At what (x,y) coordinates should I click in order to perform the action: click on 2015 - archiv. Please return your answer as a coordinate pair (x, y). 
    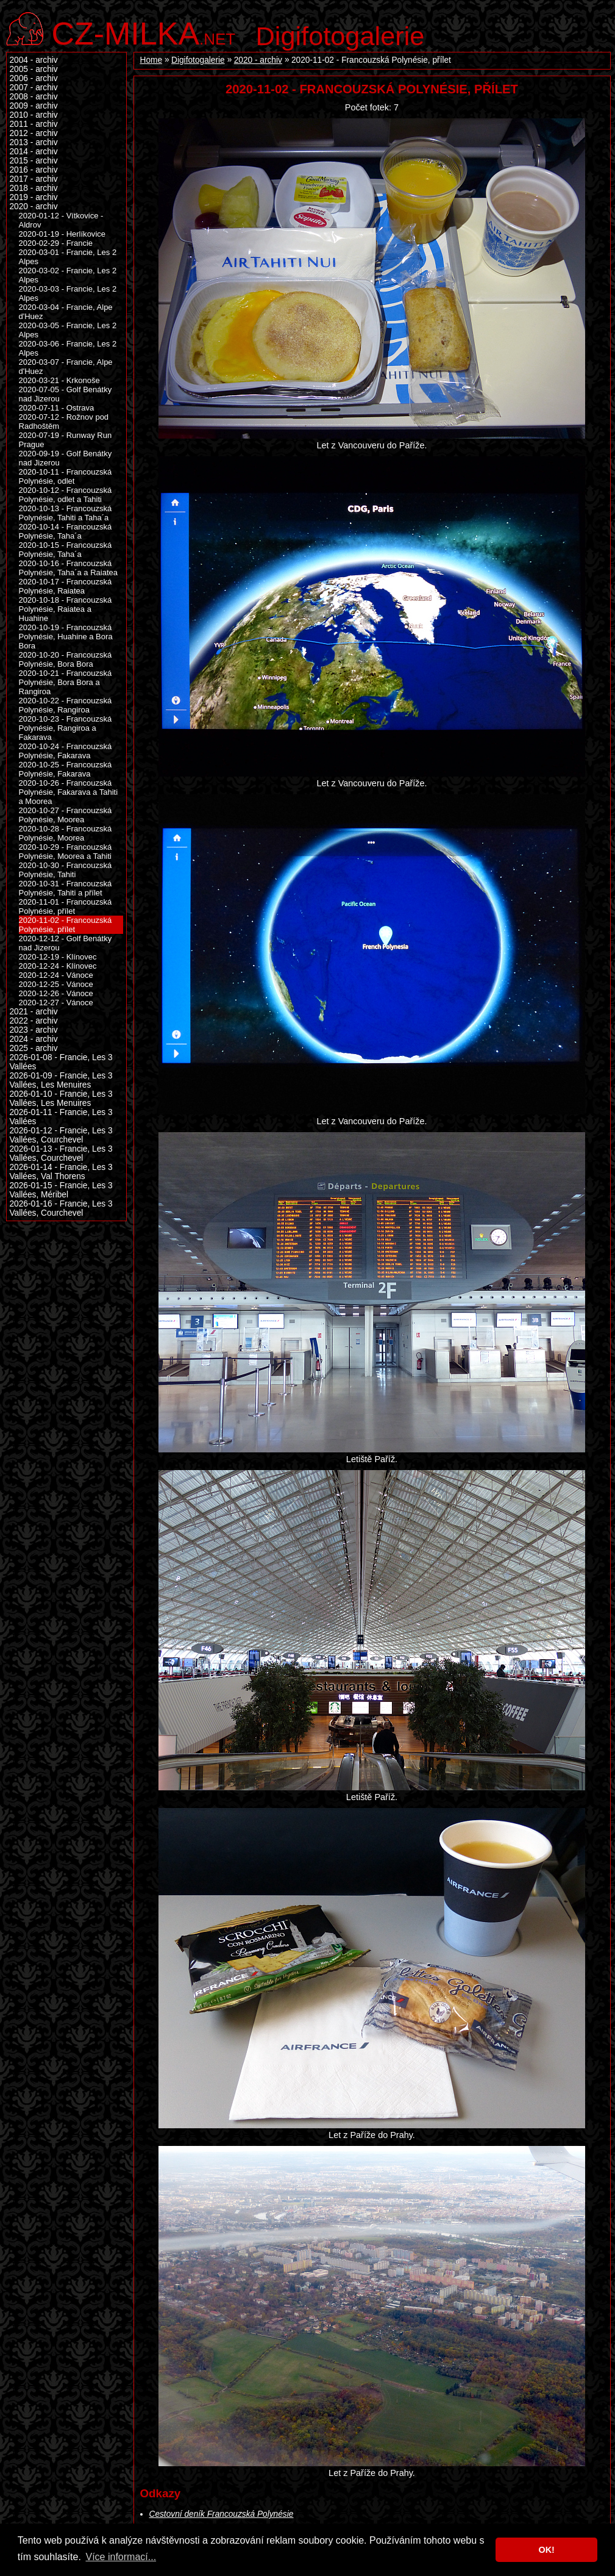
    Looking at the image, I should click on (34, 160).